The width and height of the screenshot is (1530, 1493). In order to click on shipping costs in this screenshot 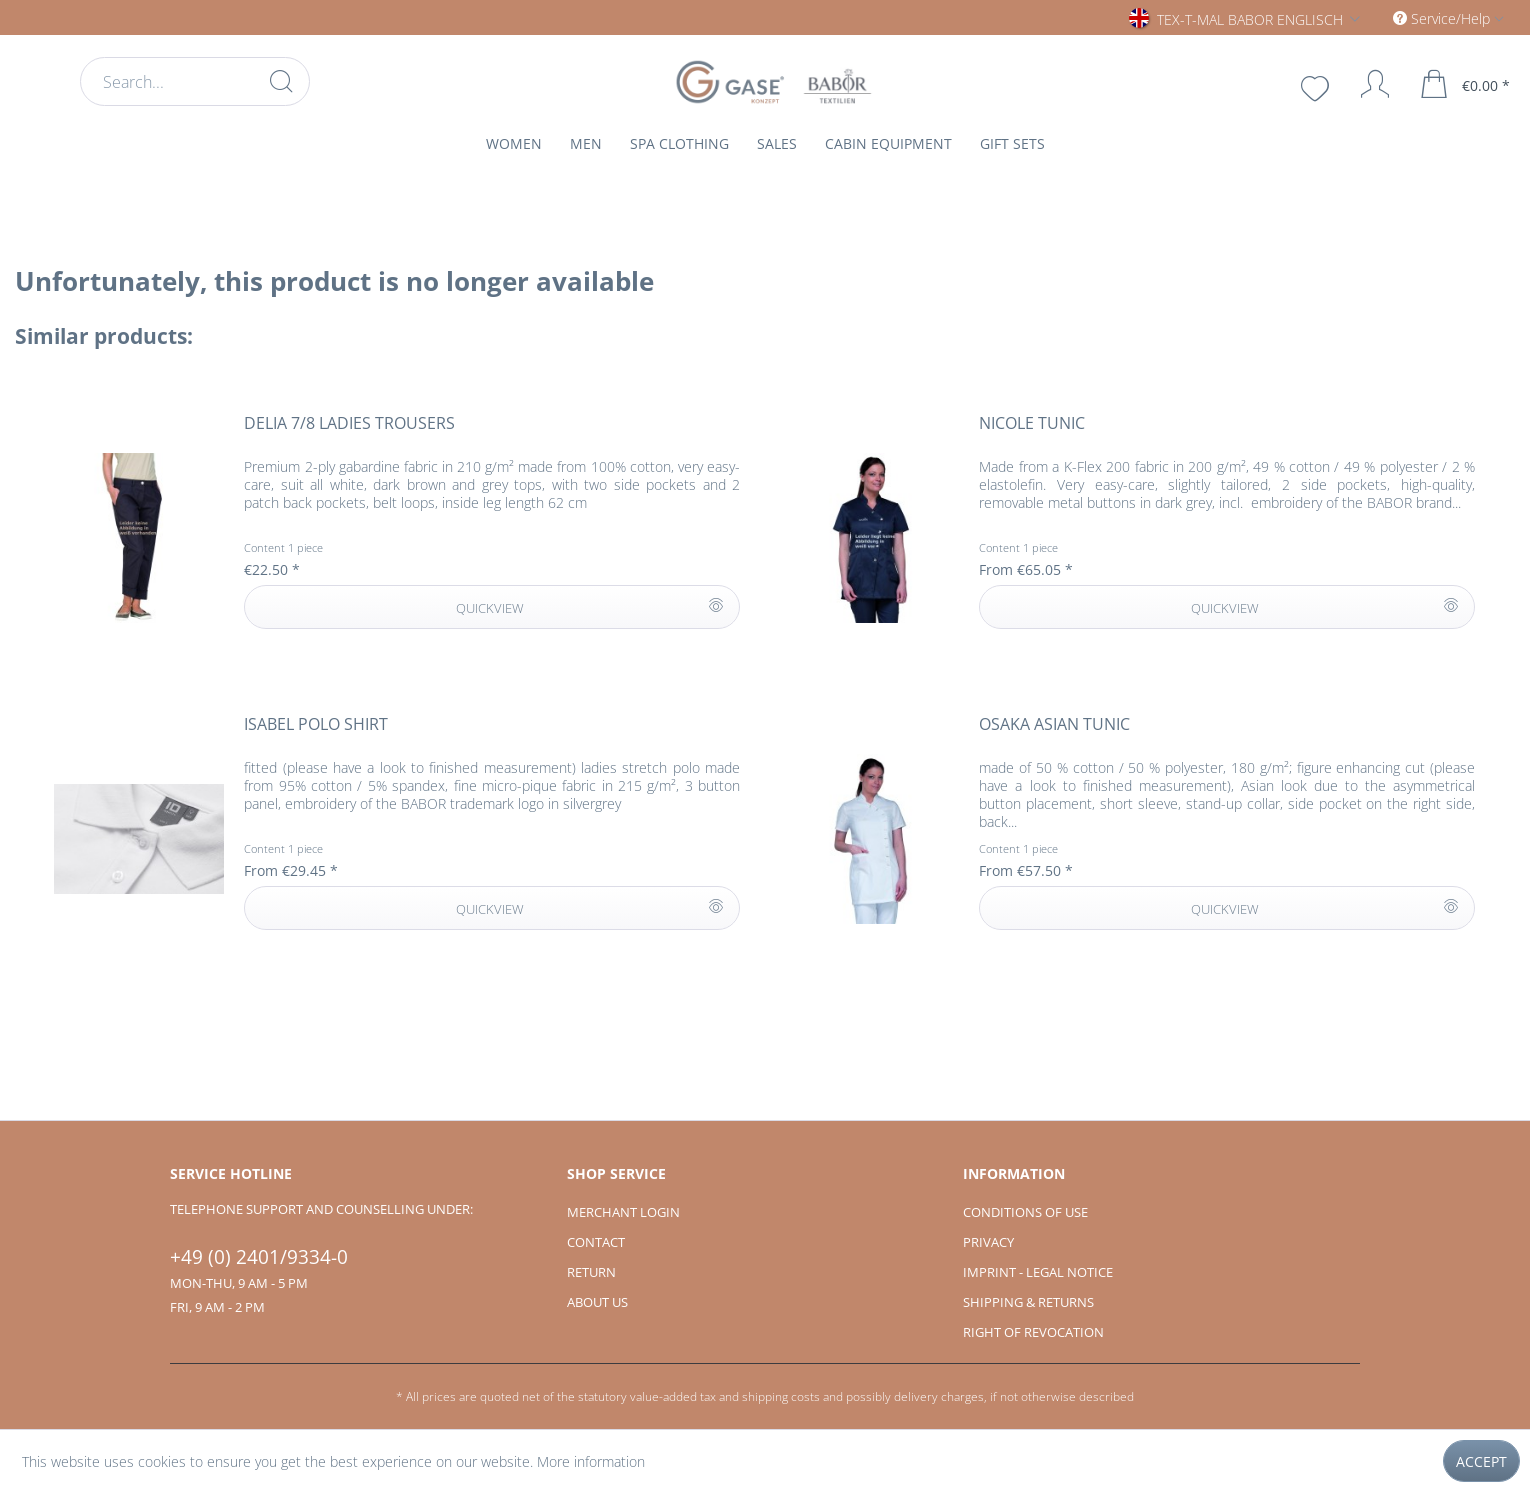, I will do `click(781, 1396)`.